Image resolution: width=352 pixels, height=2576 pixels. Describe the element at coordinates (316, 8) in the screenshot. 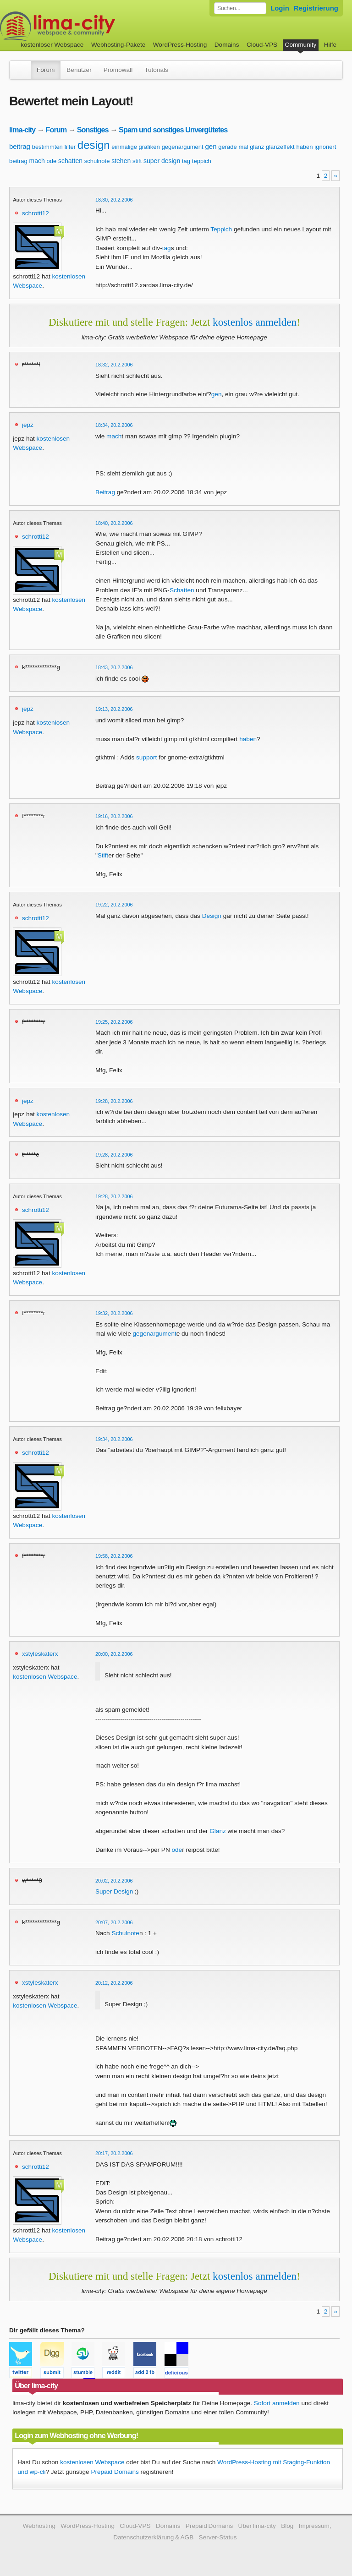

I see `Registrierung` at that location.